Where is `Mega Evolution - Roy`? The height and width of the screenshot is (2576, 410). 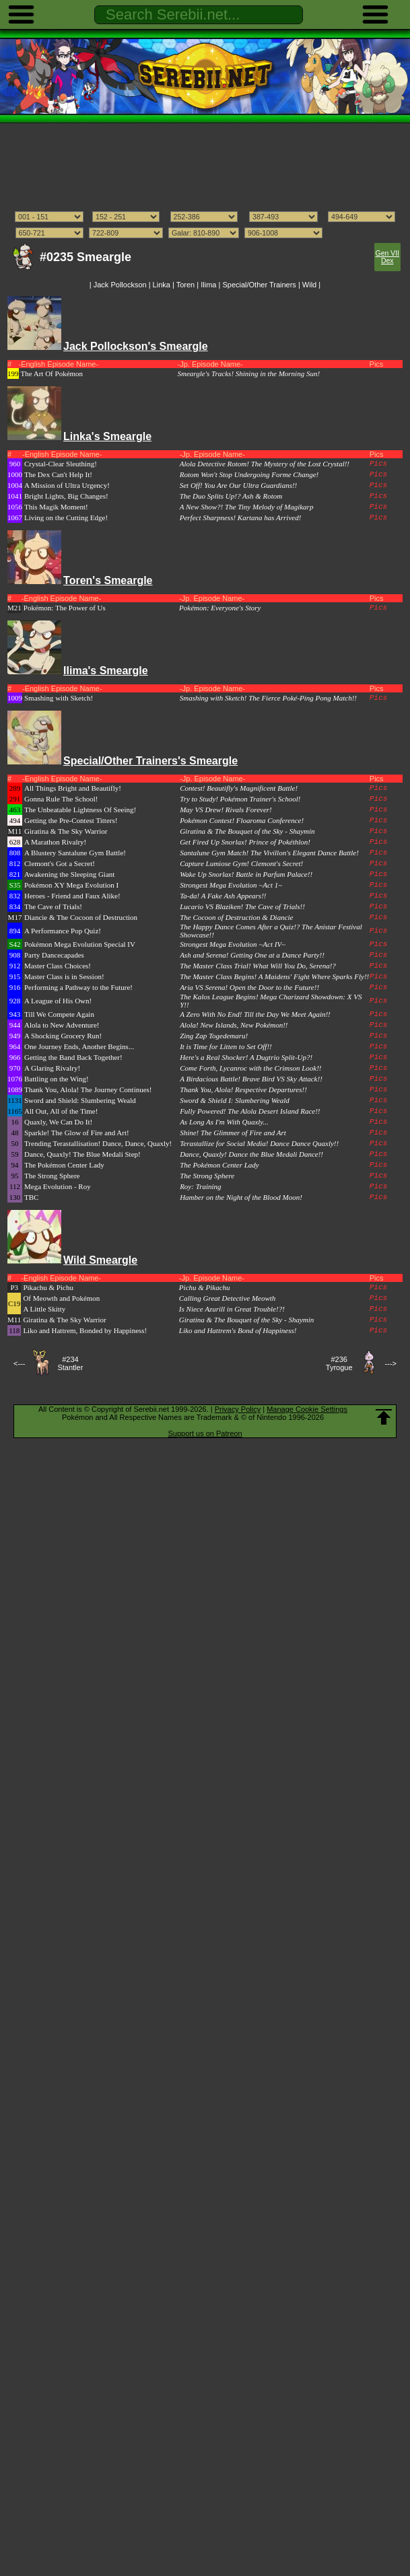
Mega Evolution - Roy is located at coordinates (57, 1186).